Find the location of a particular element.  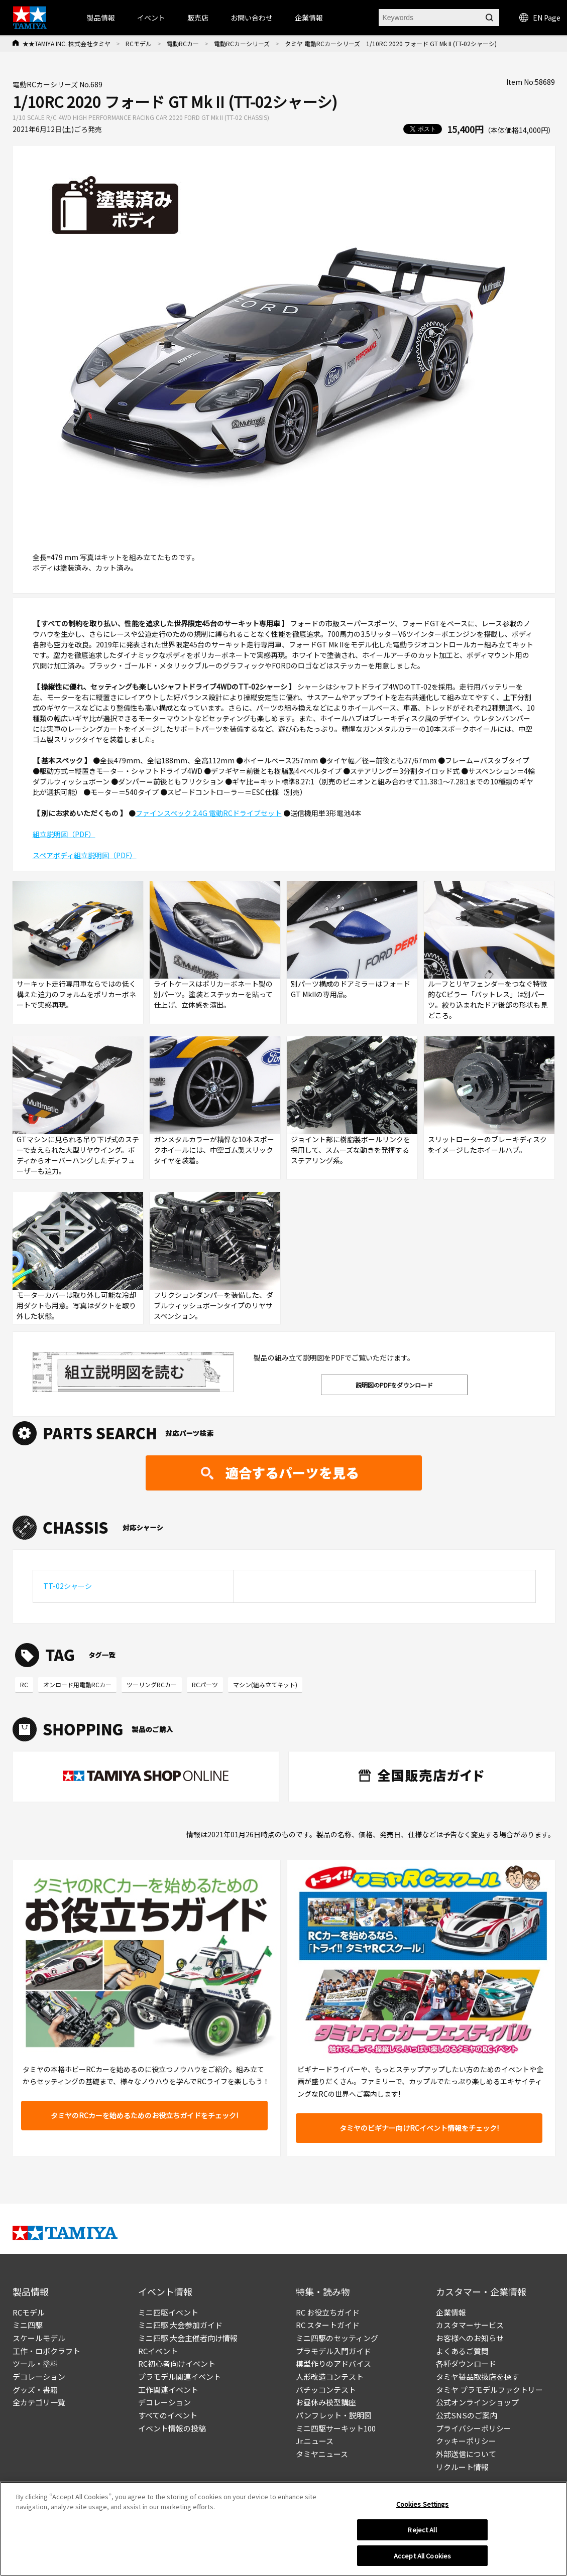

ミニ四駆サーキット100 is located at coordinates (336, 2428).